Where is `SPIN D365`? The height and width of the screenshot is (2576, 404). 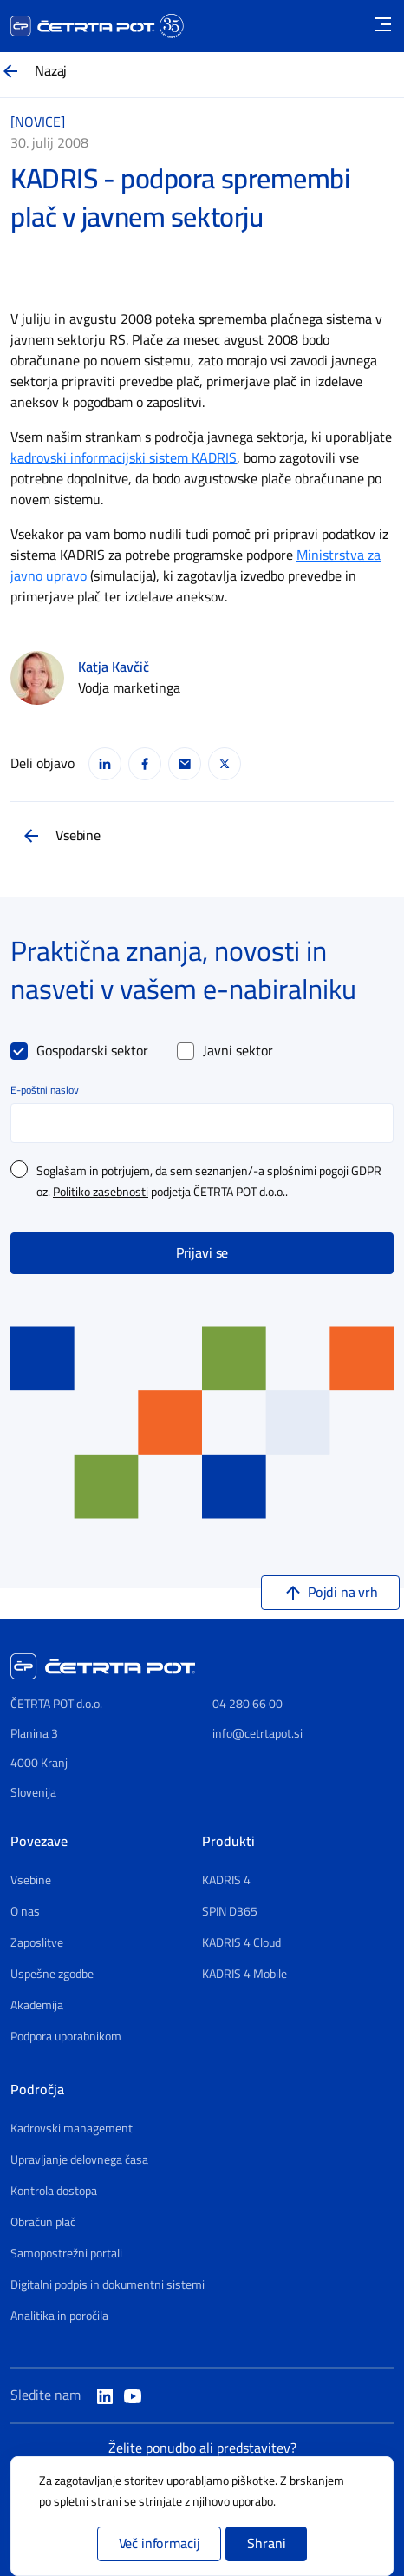
SPIN D365 is located at coordinates (229, 1912).